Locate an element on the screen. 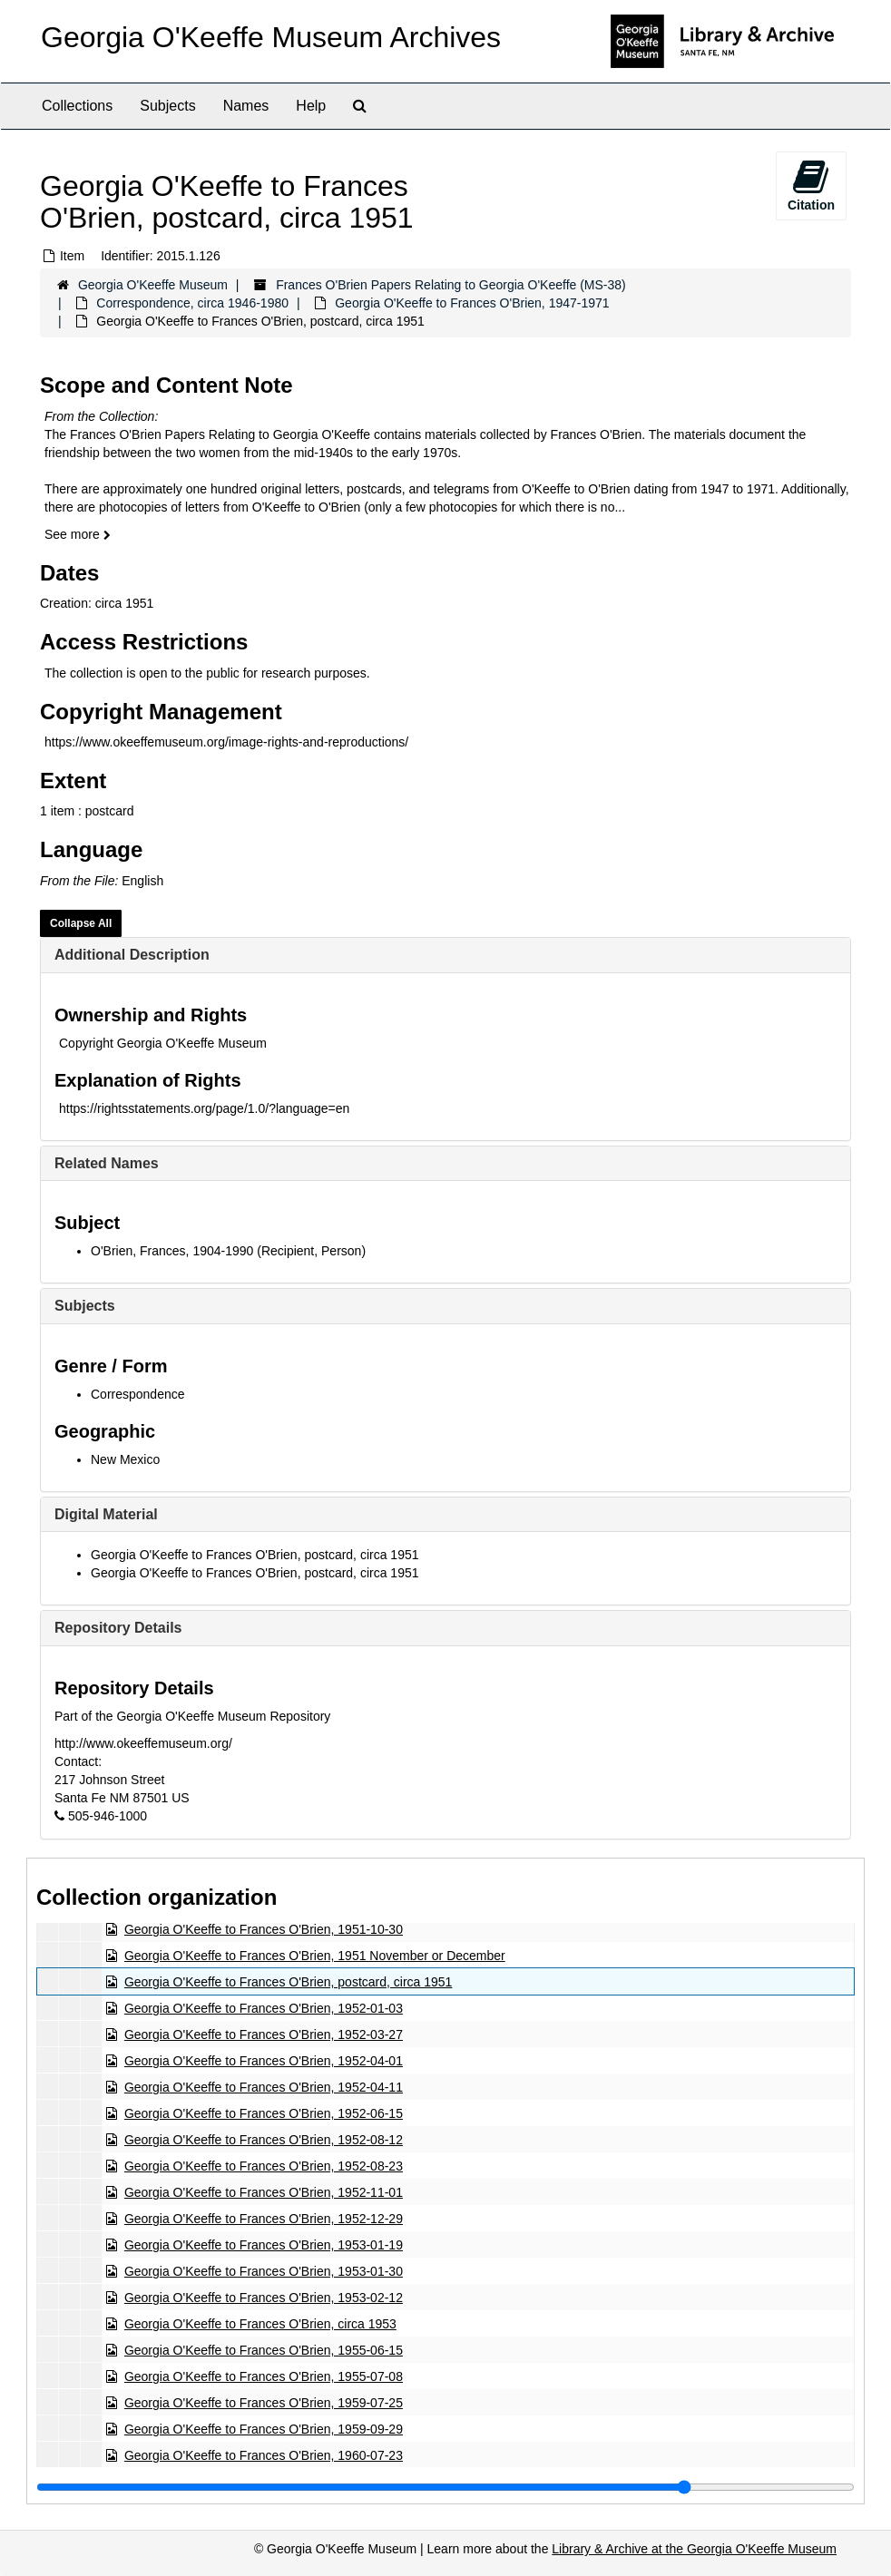 The width and height of the screenshot is (891, 2576). Georgia O'Keeffe to Frances O'Brien, 1952-04-01 is located at coordinates (263, 2061).